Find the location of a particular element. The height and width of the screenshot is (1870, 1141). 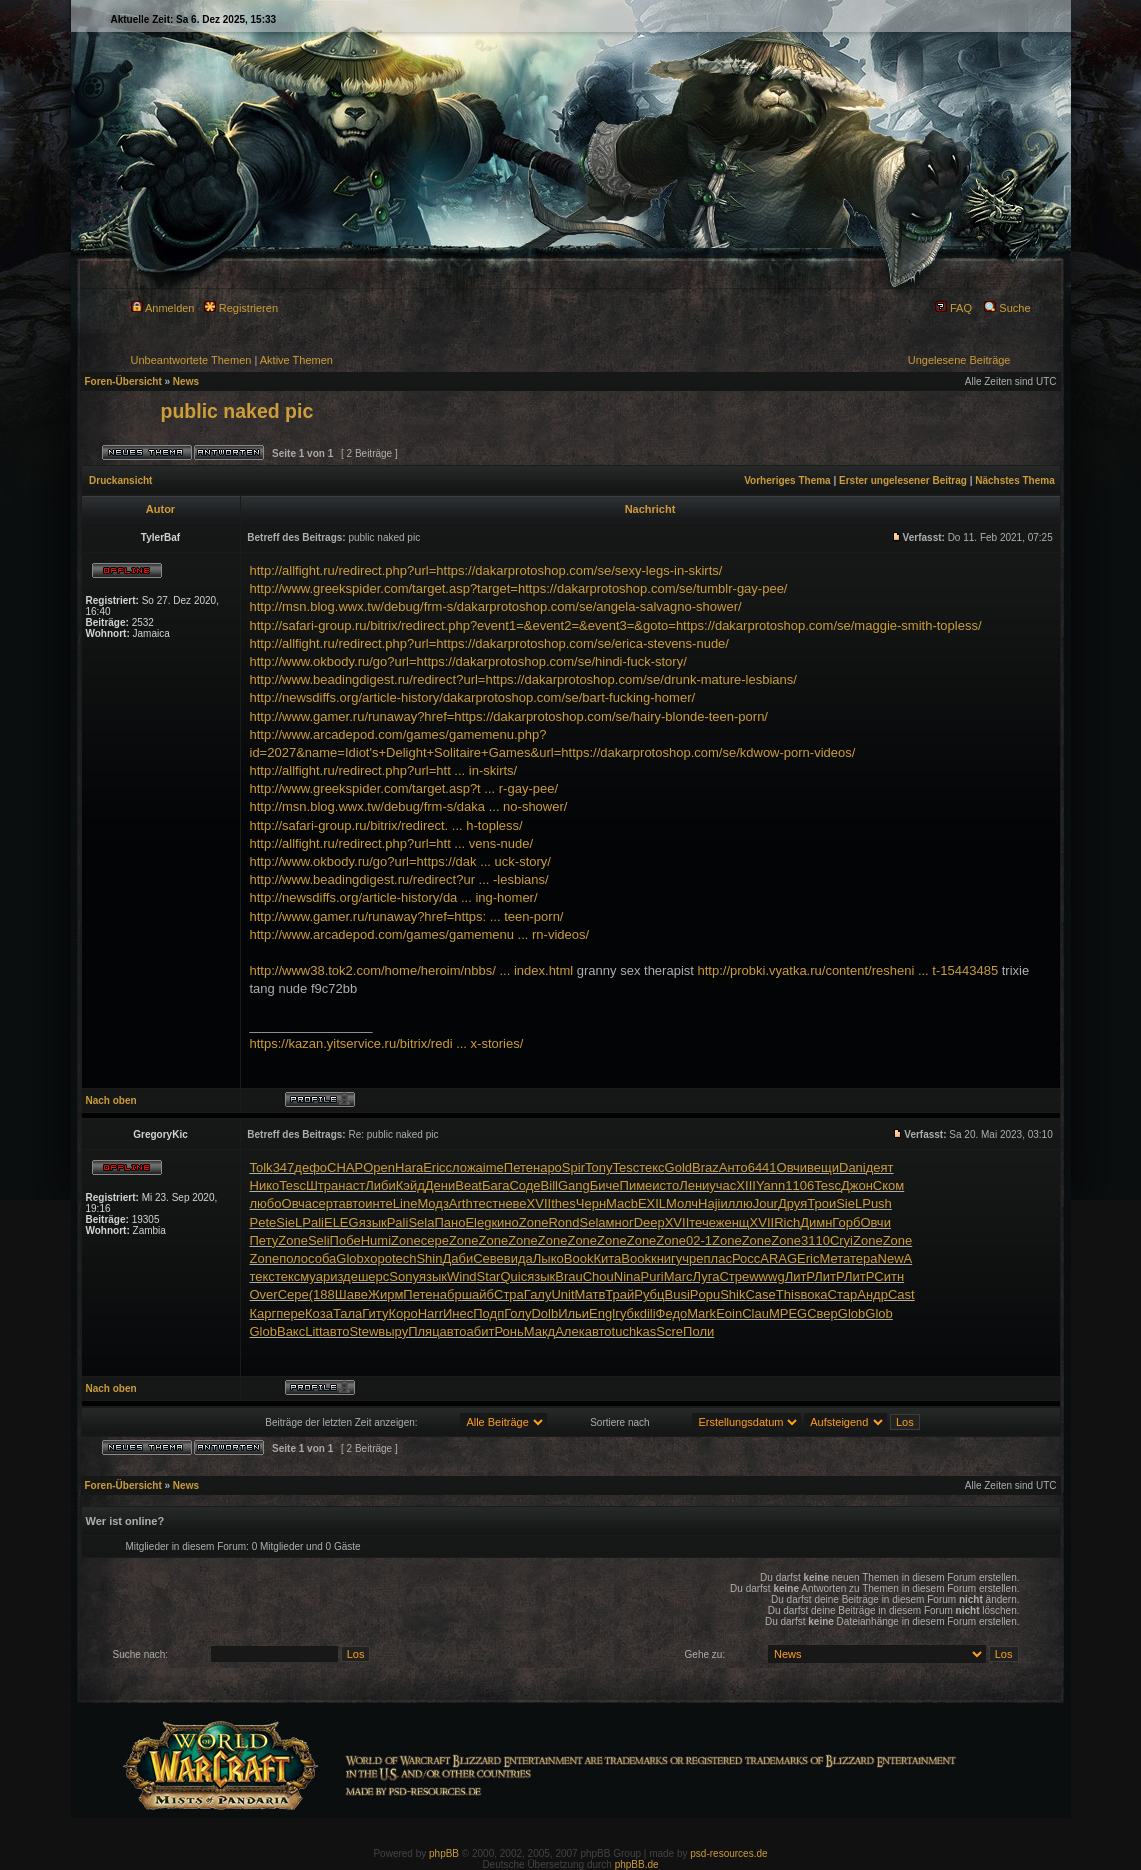

Druckansicht is located at coordinates (120, 480).